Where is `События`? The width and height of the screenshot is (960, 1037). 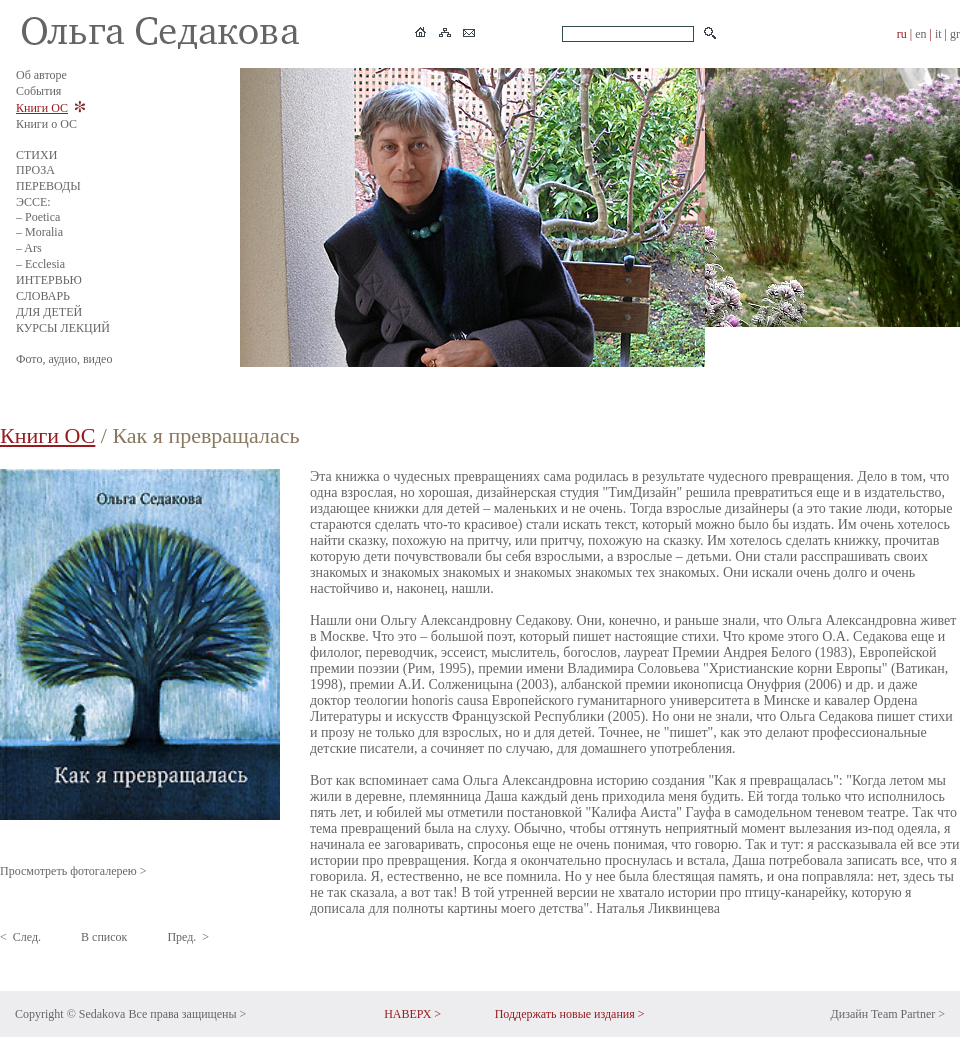 События is located at coordinates (38, 91).